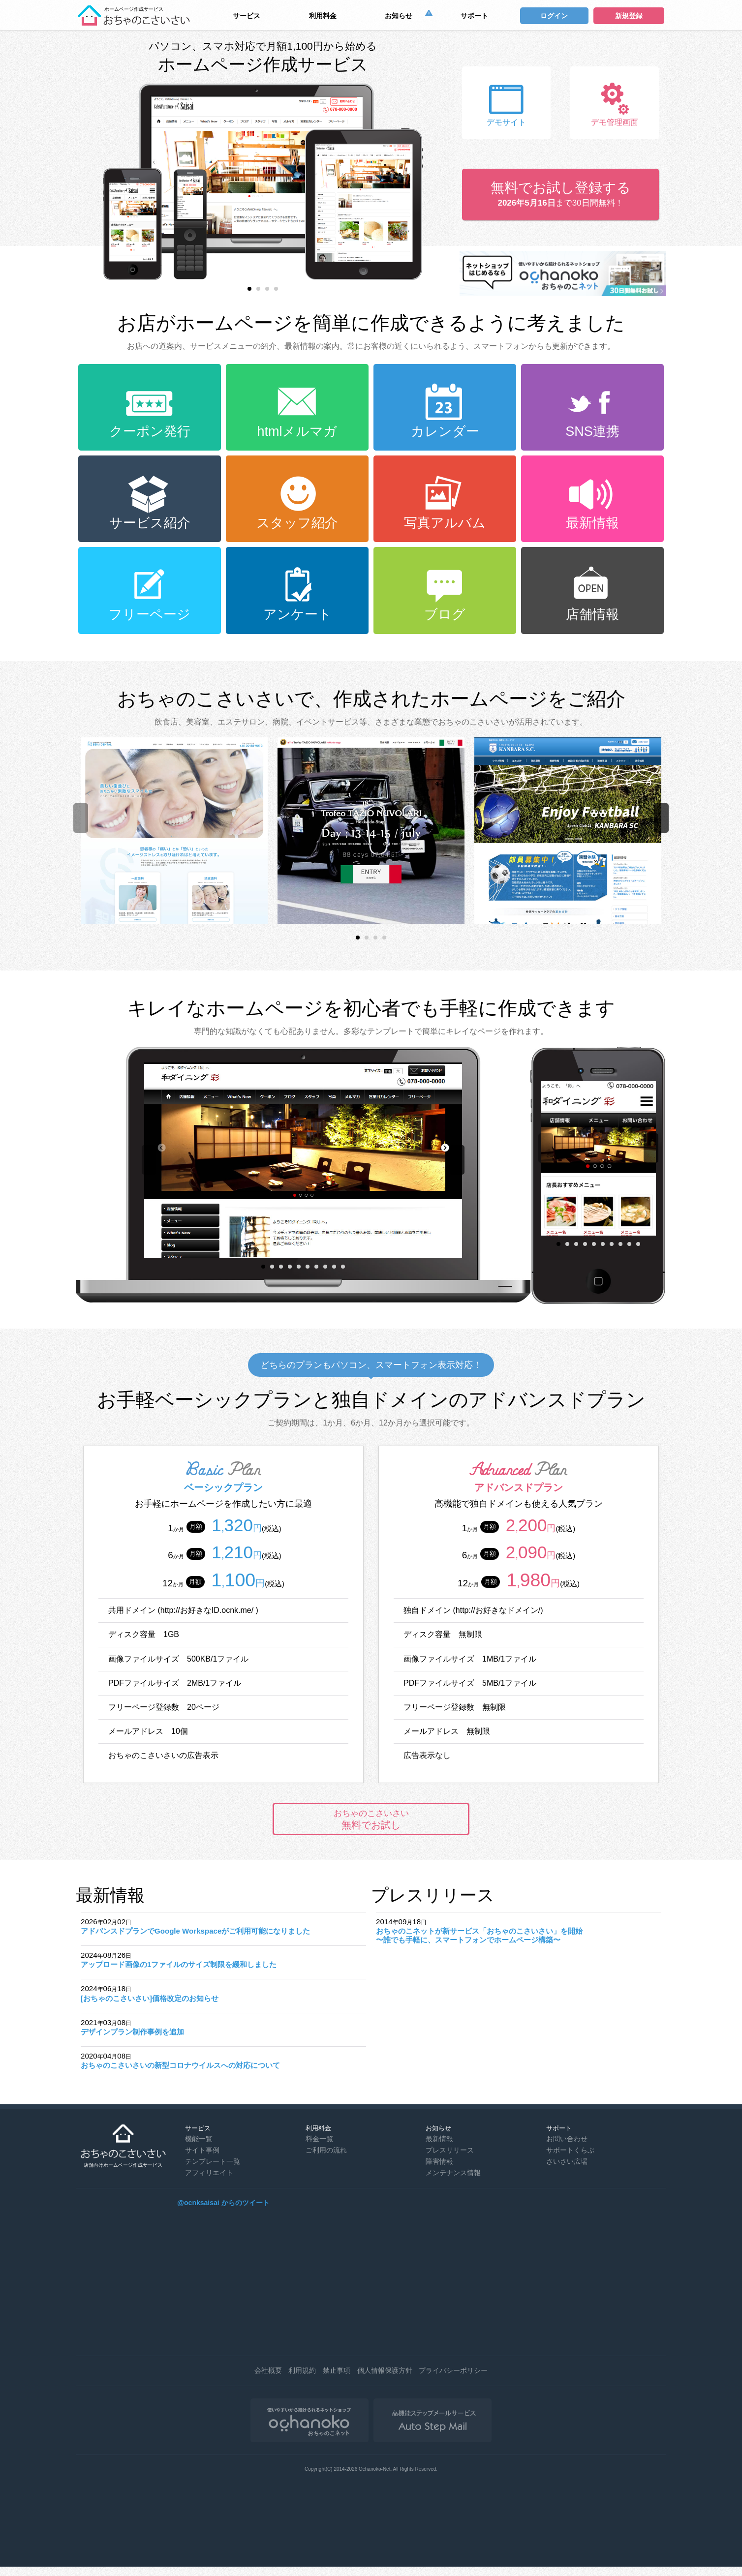  I want to click on プレスリリース, so click(450, 2150).